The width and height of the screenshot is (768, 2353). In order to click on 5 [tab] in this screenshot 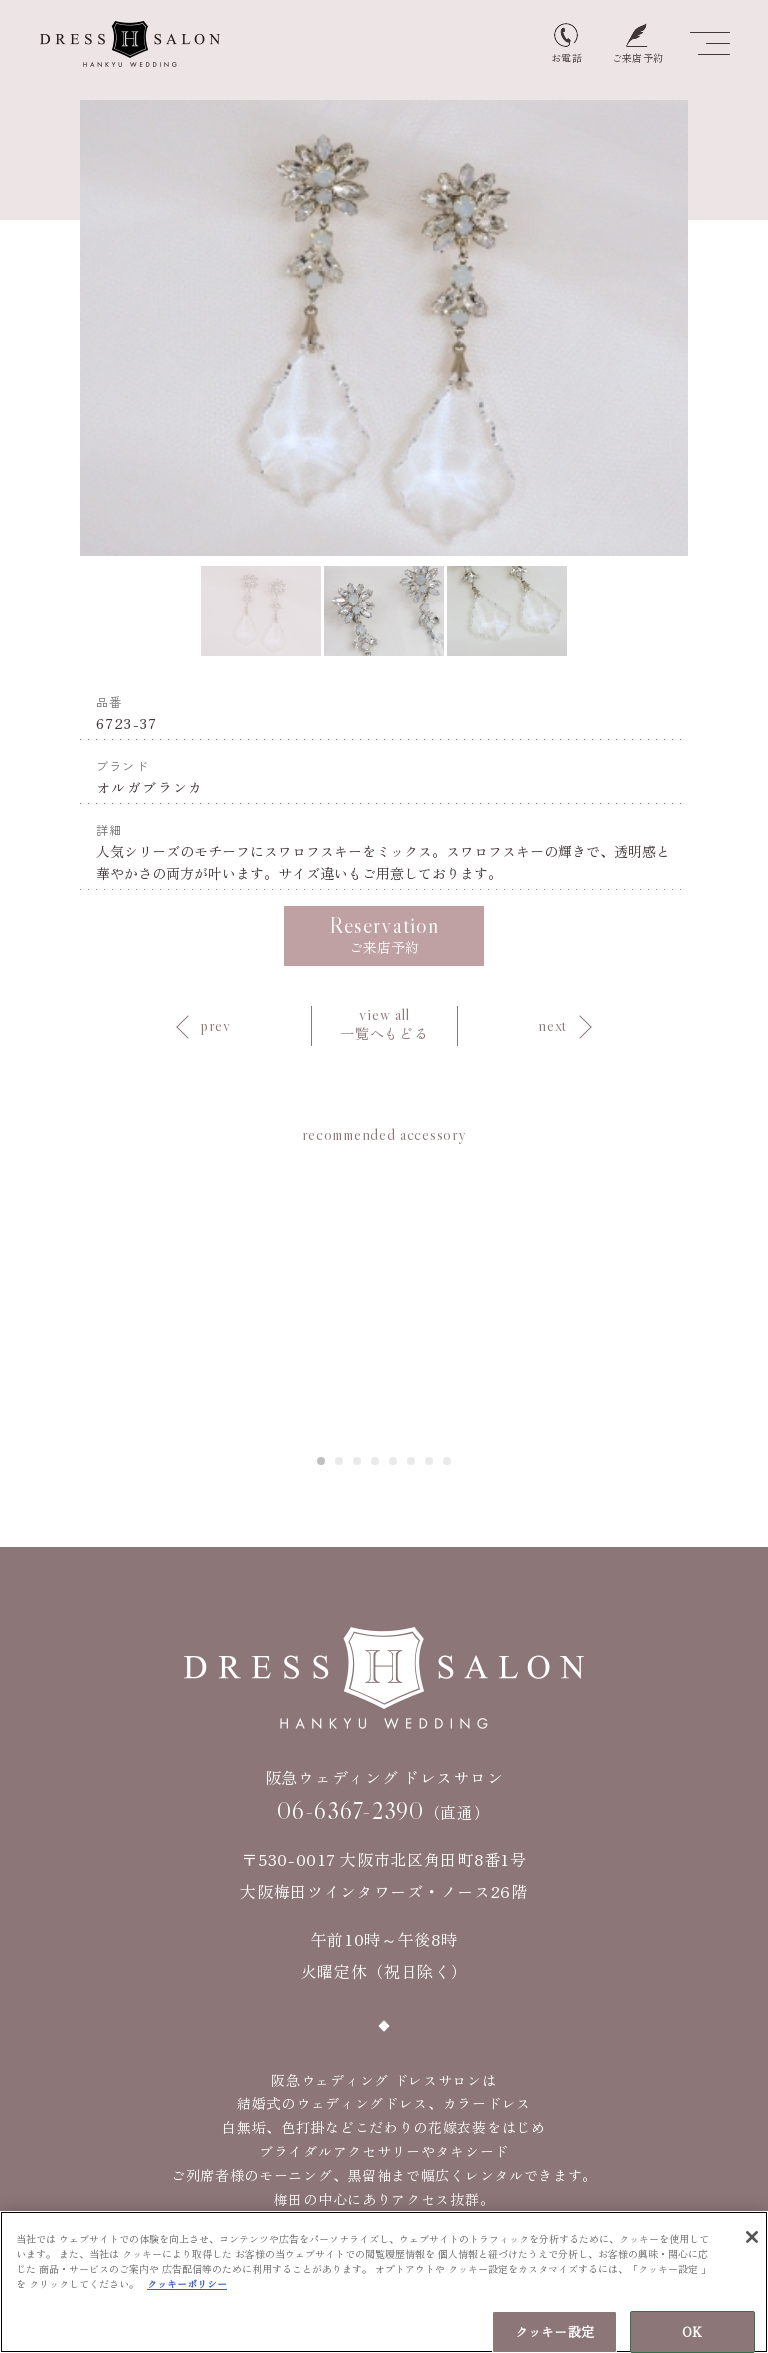, I will do `click(394, 1461)`.